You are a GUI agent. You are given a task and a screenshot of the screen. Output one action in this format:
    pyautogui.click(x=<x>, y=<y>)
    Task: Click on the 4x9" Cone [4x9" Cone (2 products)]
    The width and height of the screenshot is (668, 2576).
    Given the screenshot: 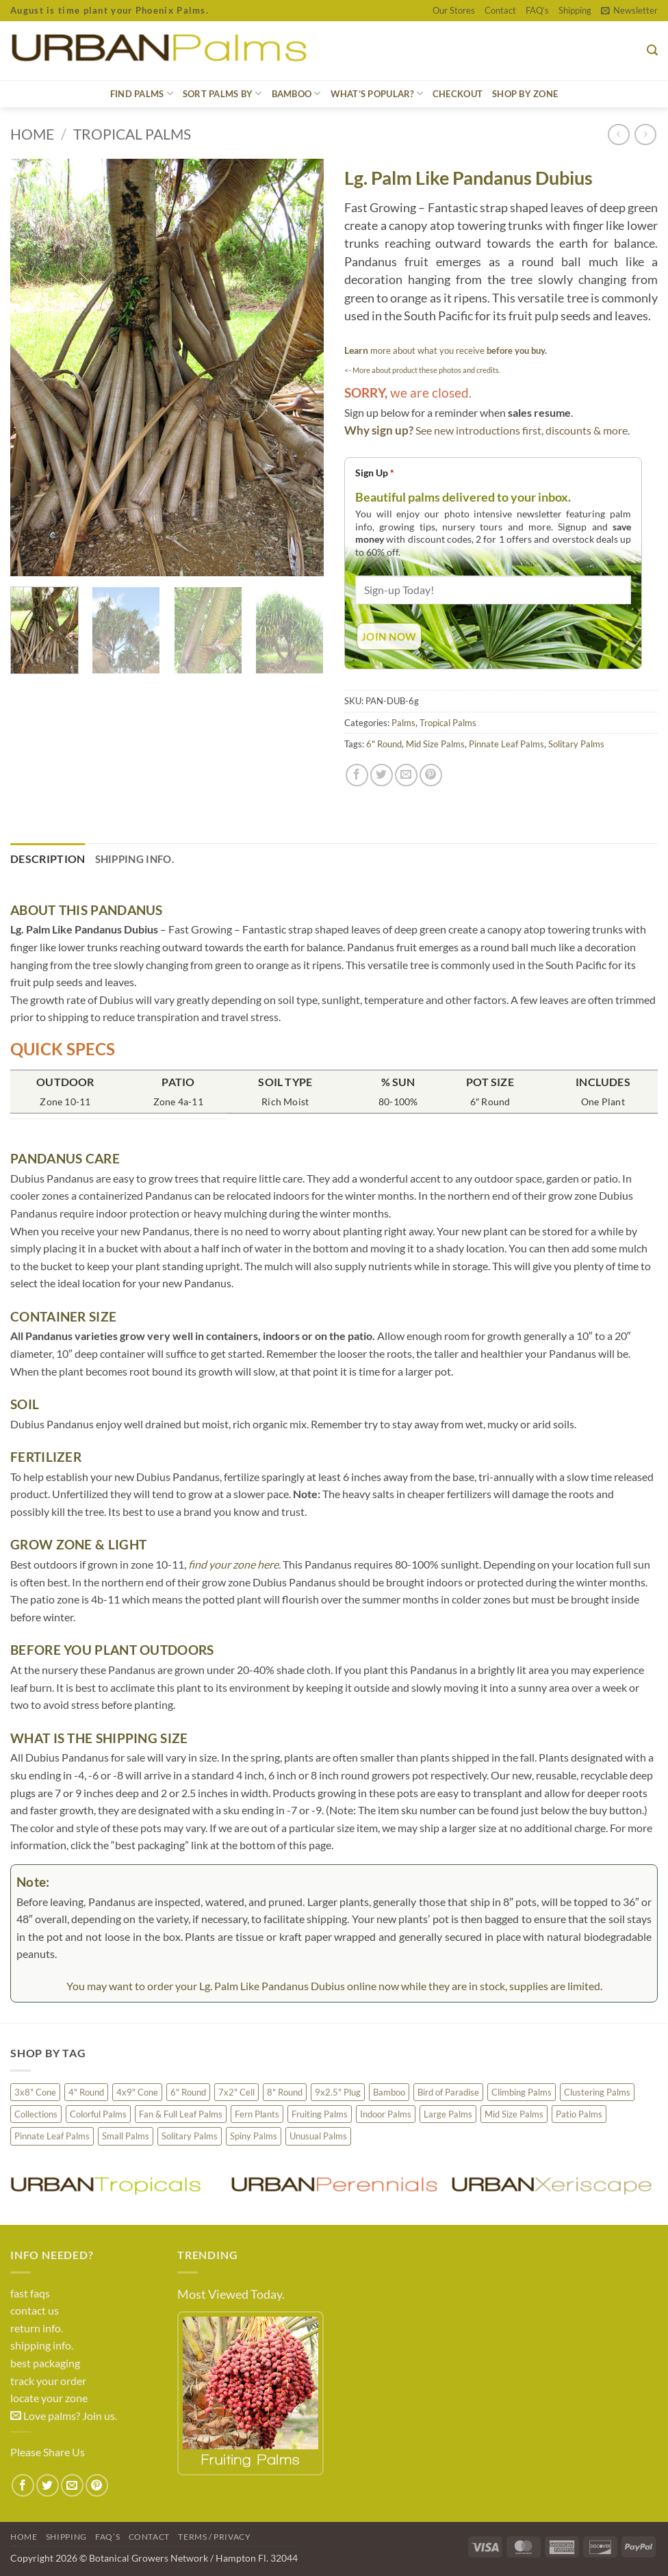 What is the action you would take?
    pyautogui.click(x=137, y=2092)
    